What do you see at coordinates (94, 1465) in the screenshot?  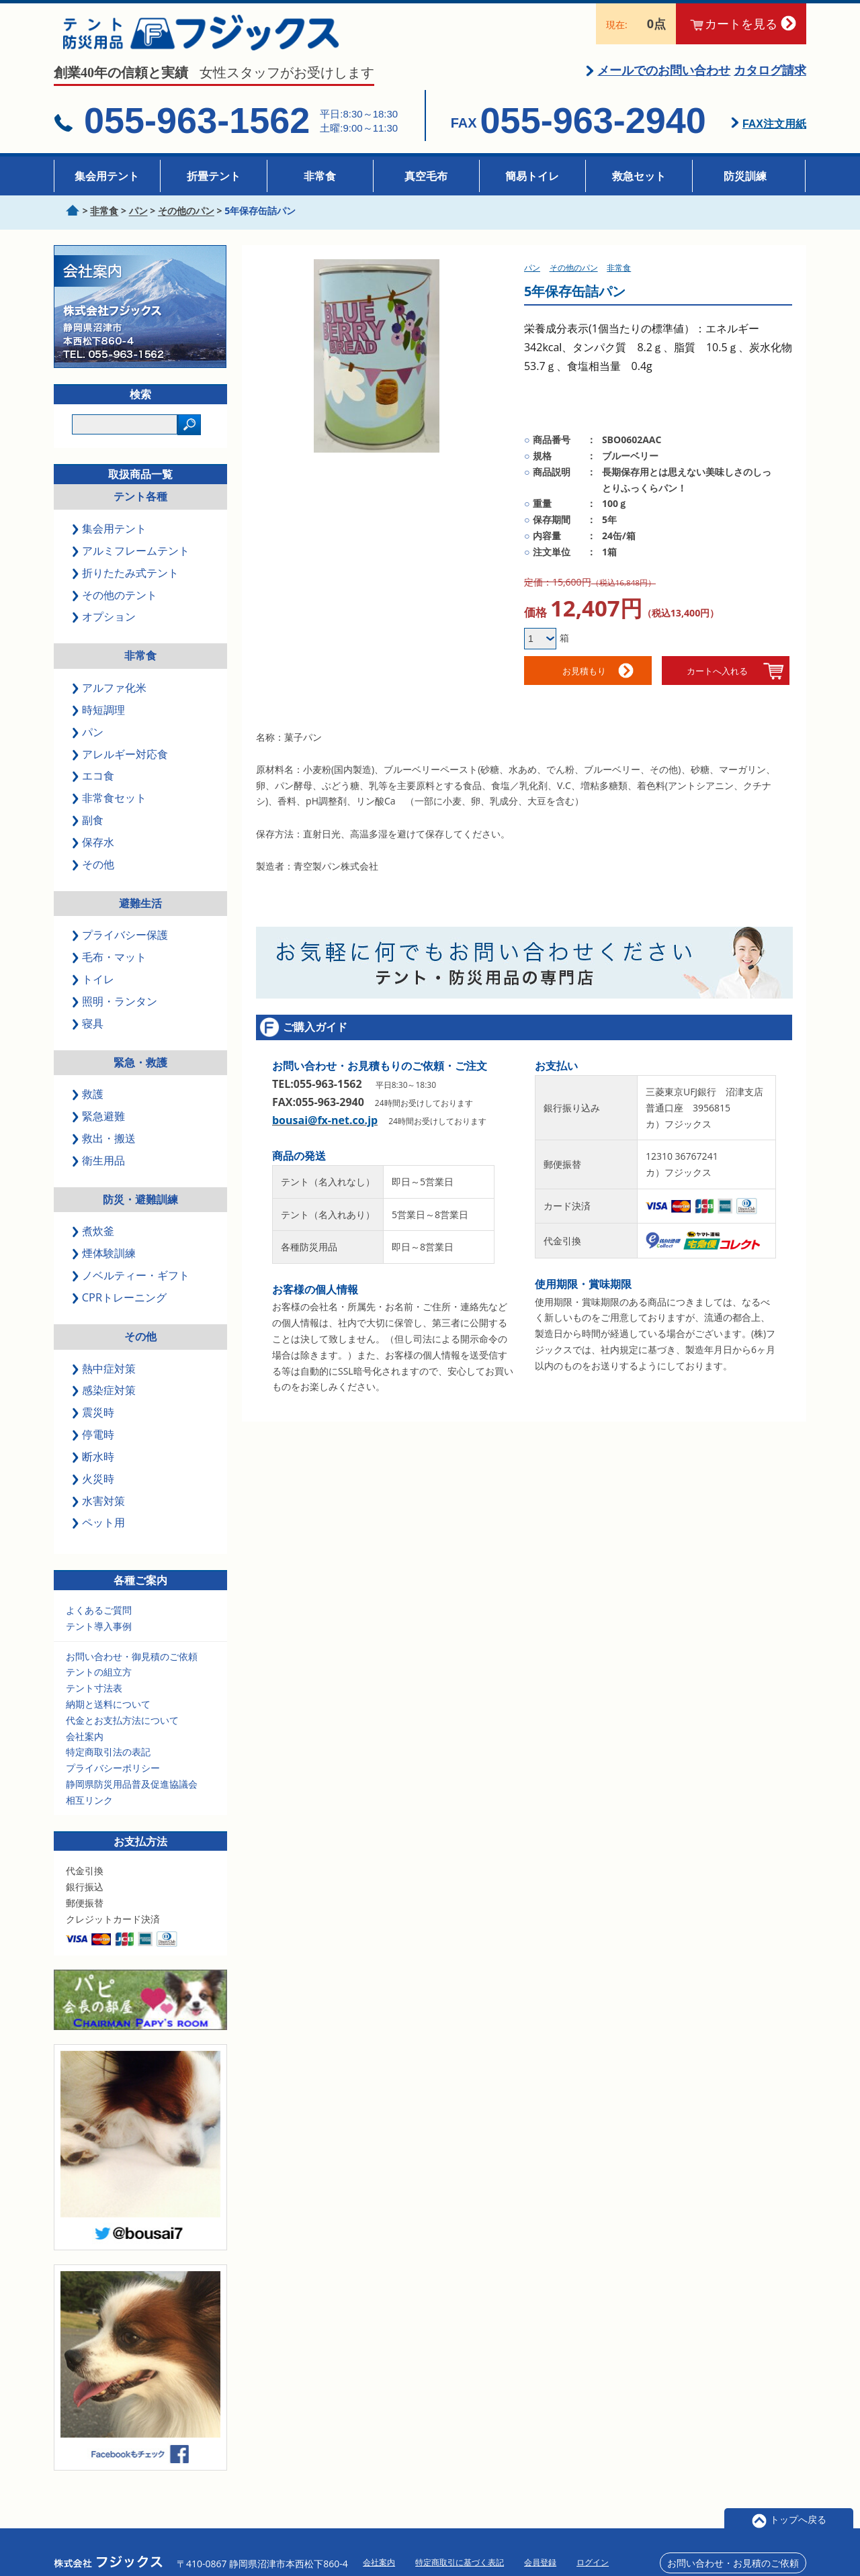 I see `断水時` at bounding box center [94, 1465].